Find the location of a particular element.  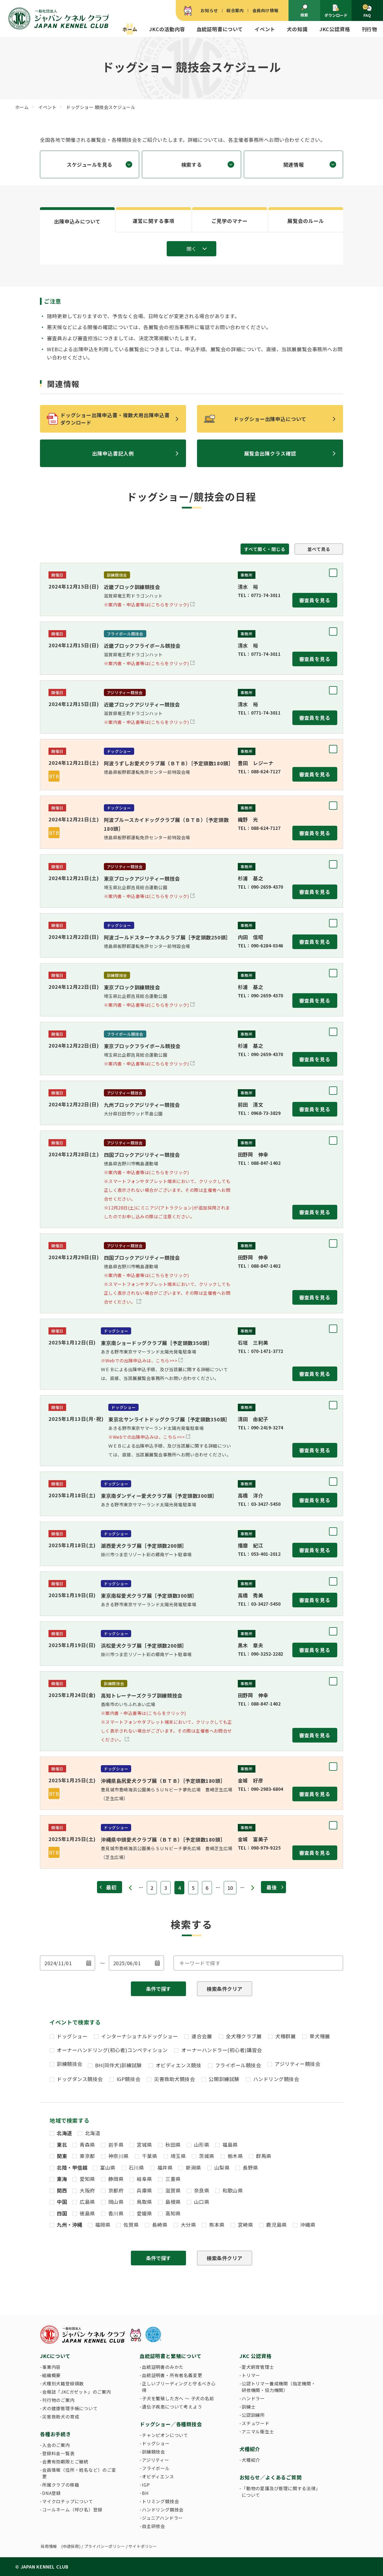

鳥取県 is located at coordinates (144, 2201).